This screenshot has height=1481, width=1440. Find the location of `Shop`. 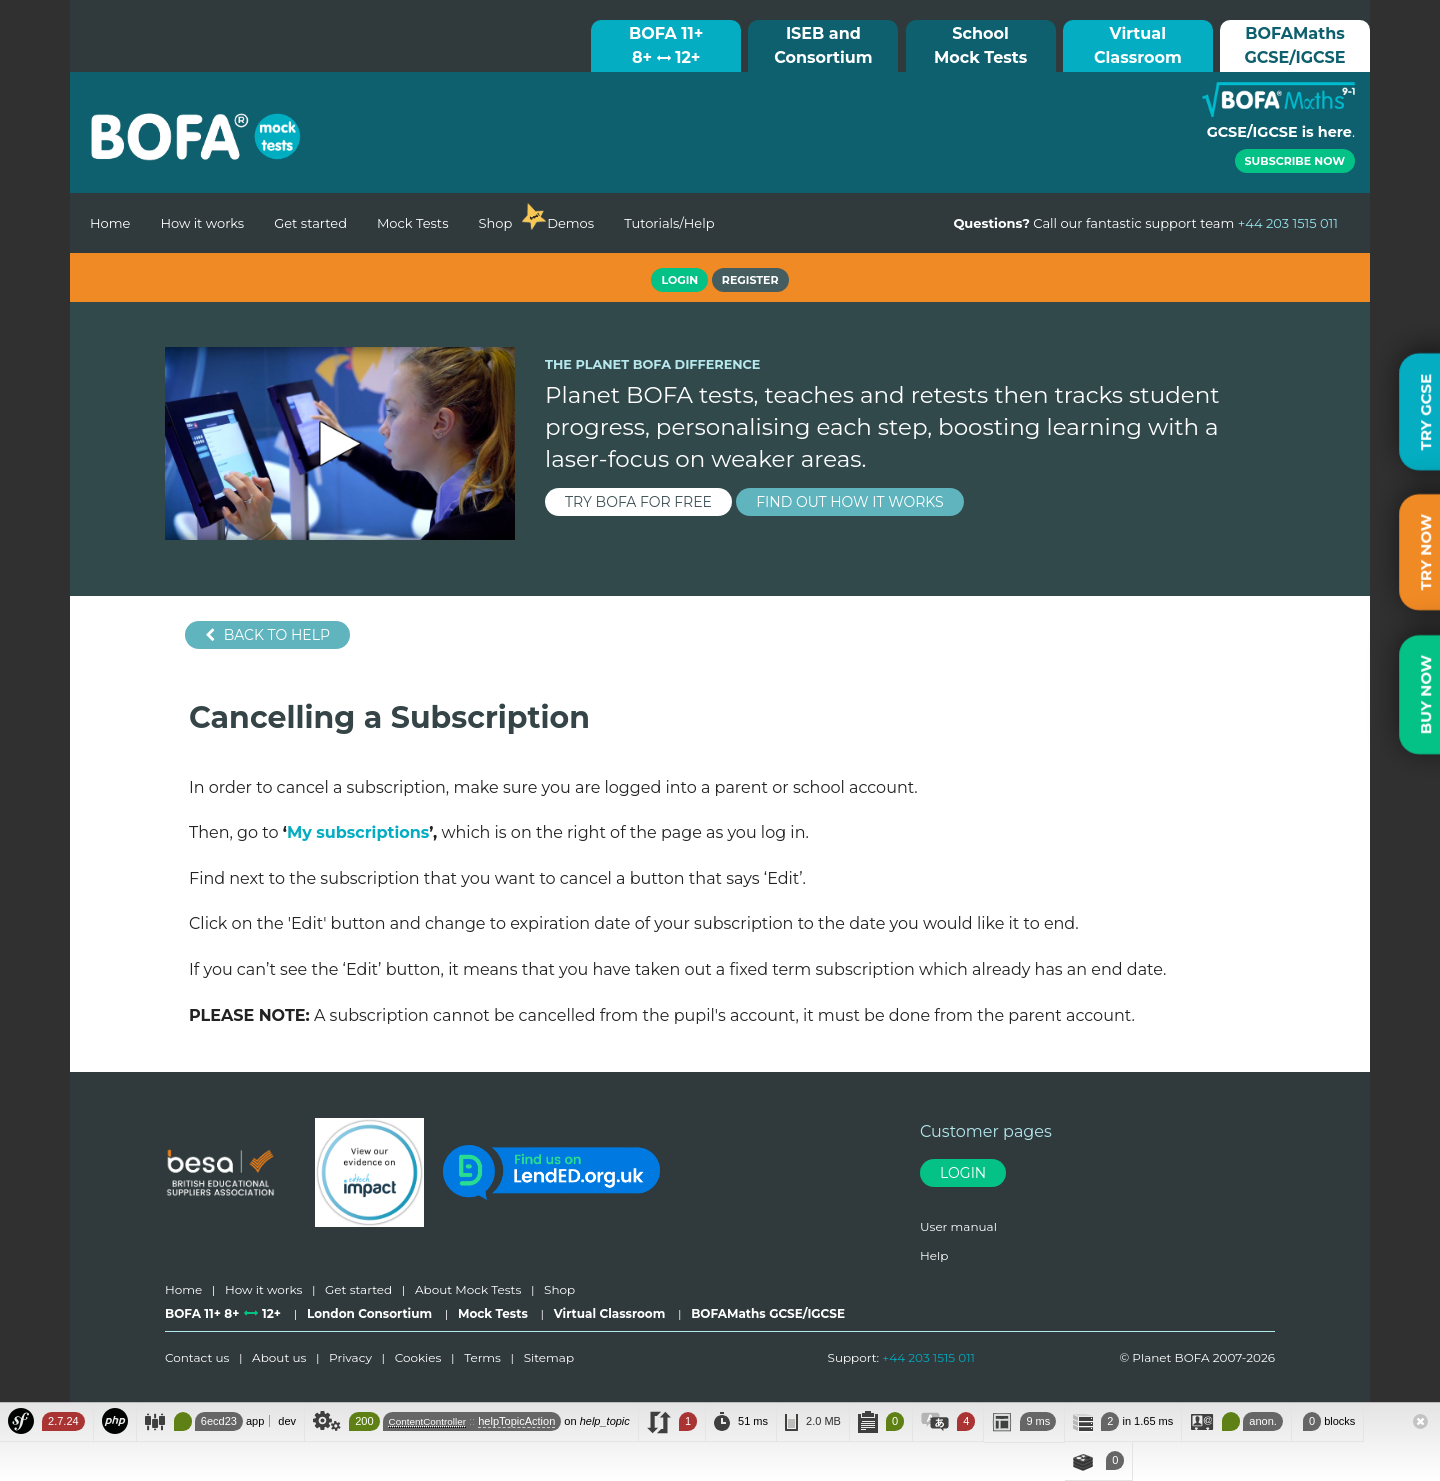

Shop is located at coordinates (495, 223).